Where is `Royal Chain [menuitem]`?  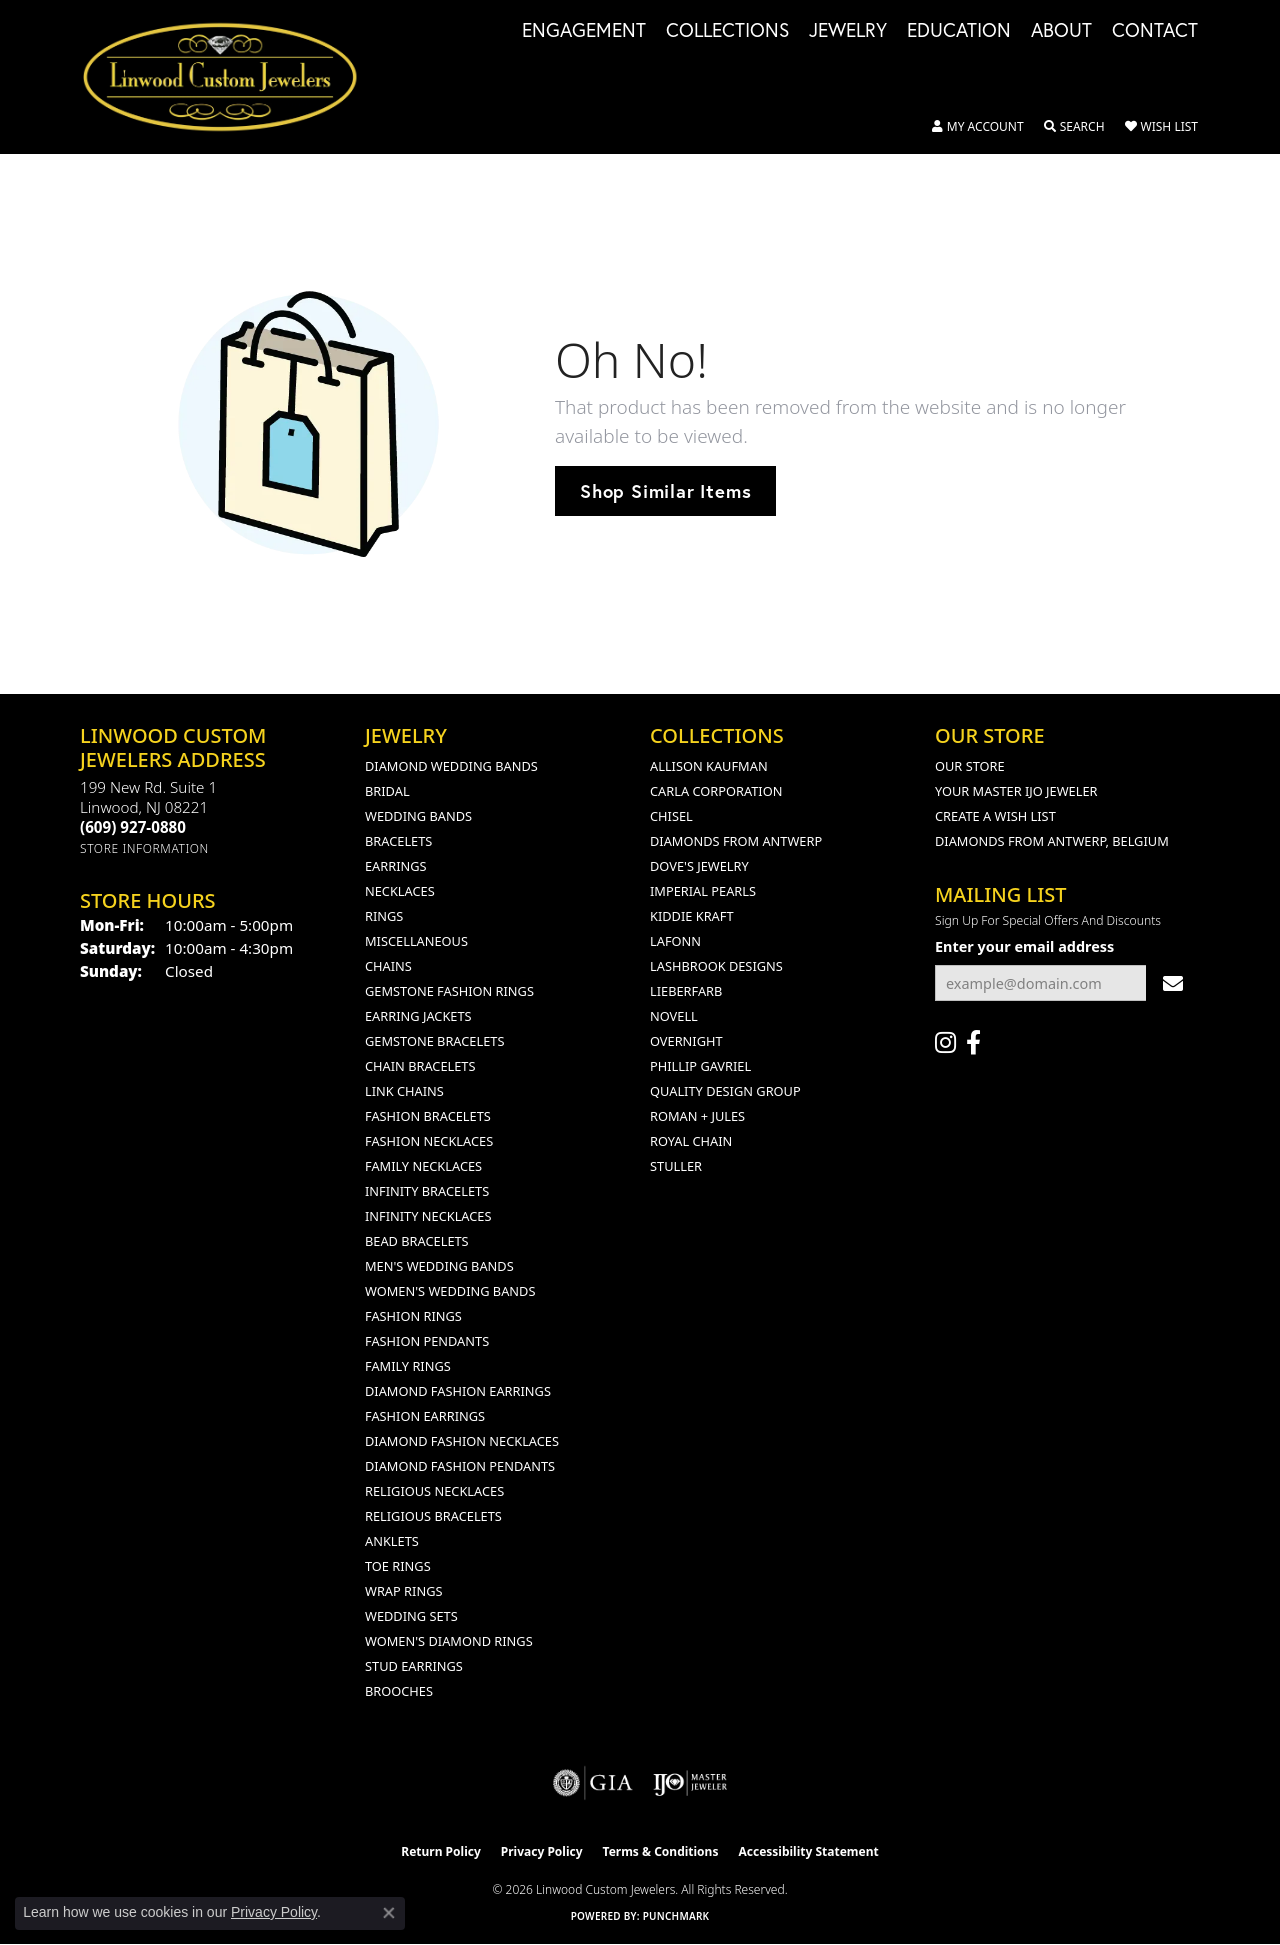 Royal Chain [menuitem] is located at coordinates (691, 1141).